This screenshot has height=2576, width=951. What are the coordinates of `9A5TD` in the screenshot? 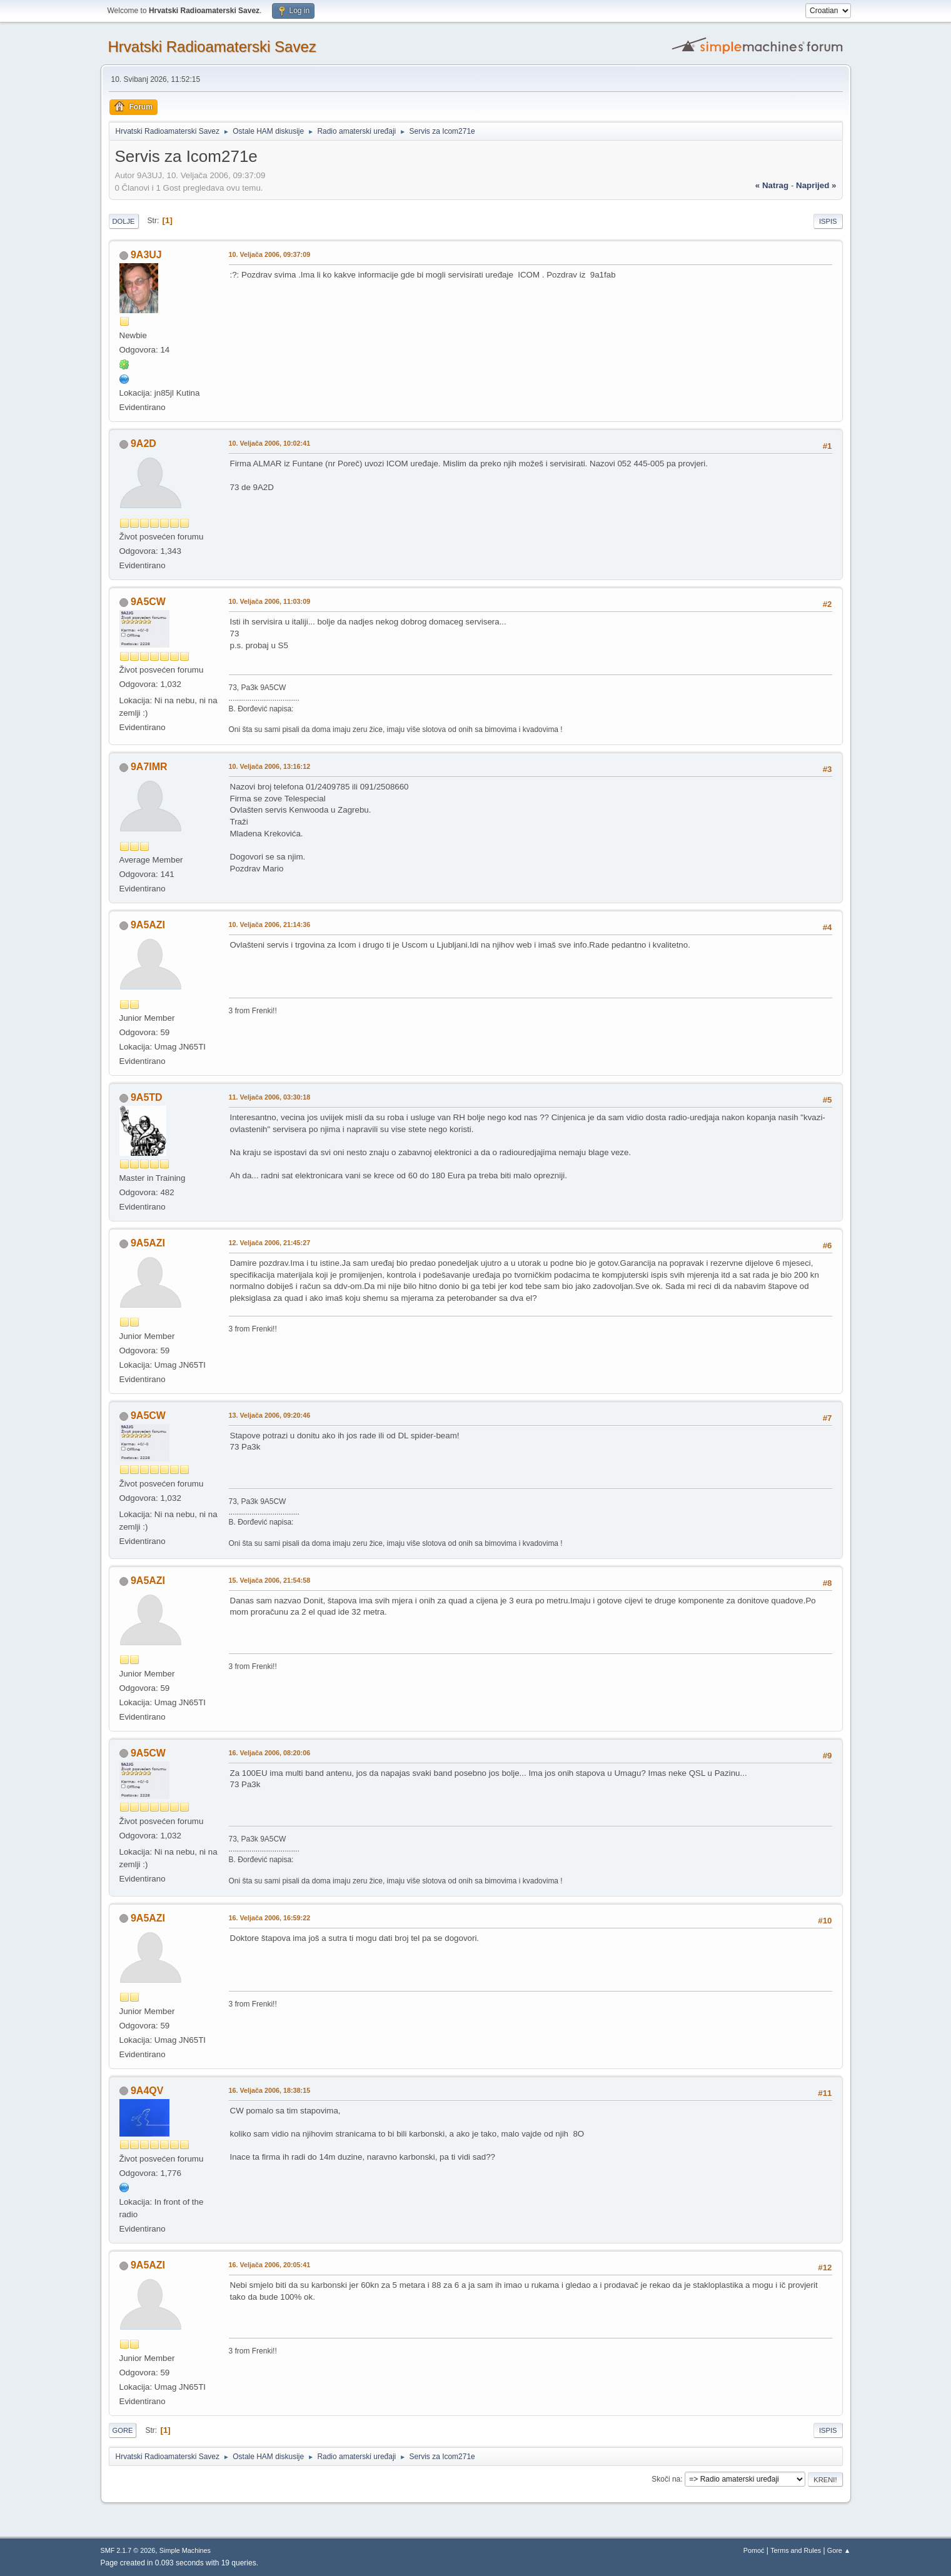 It's located at (147, 1097).